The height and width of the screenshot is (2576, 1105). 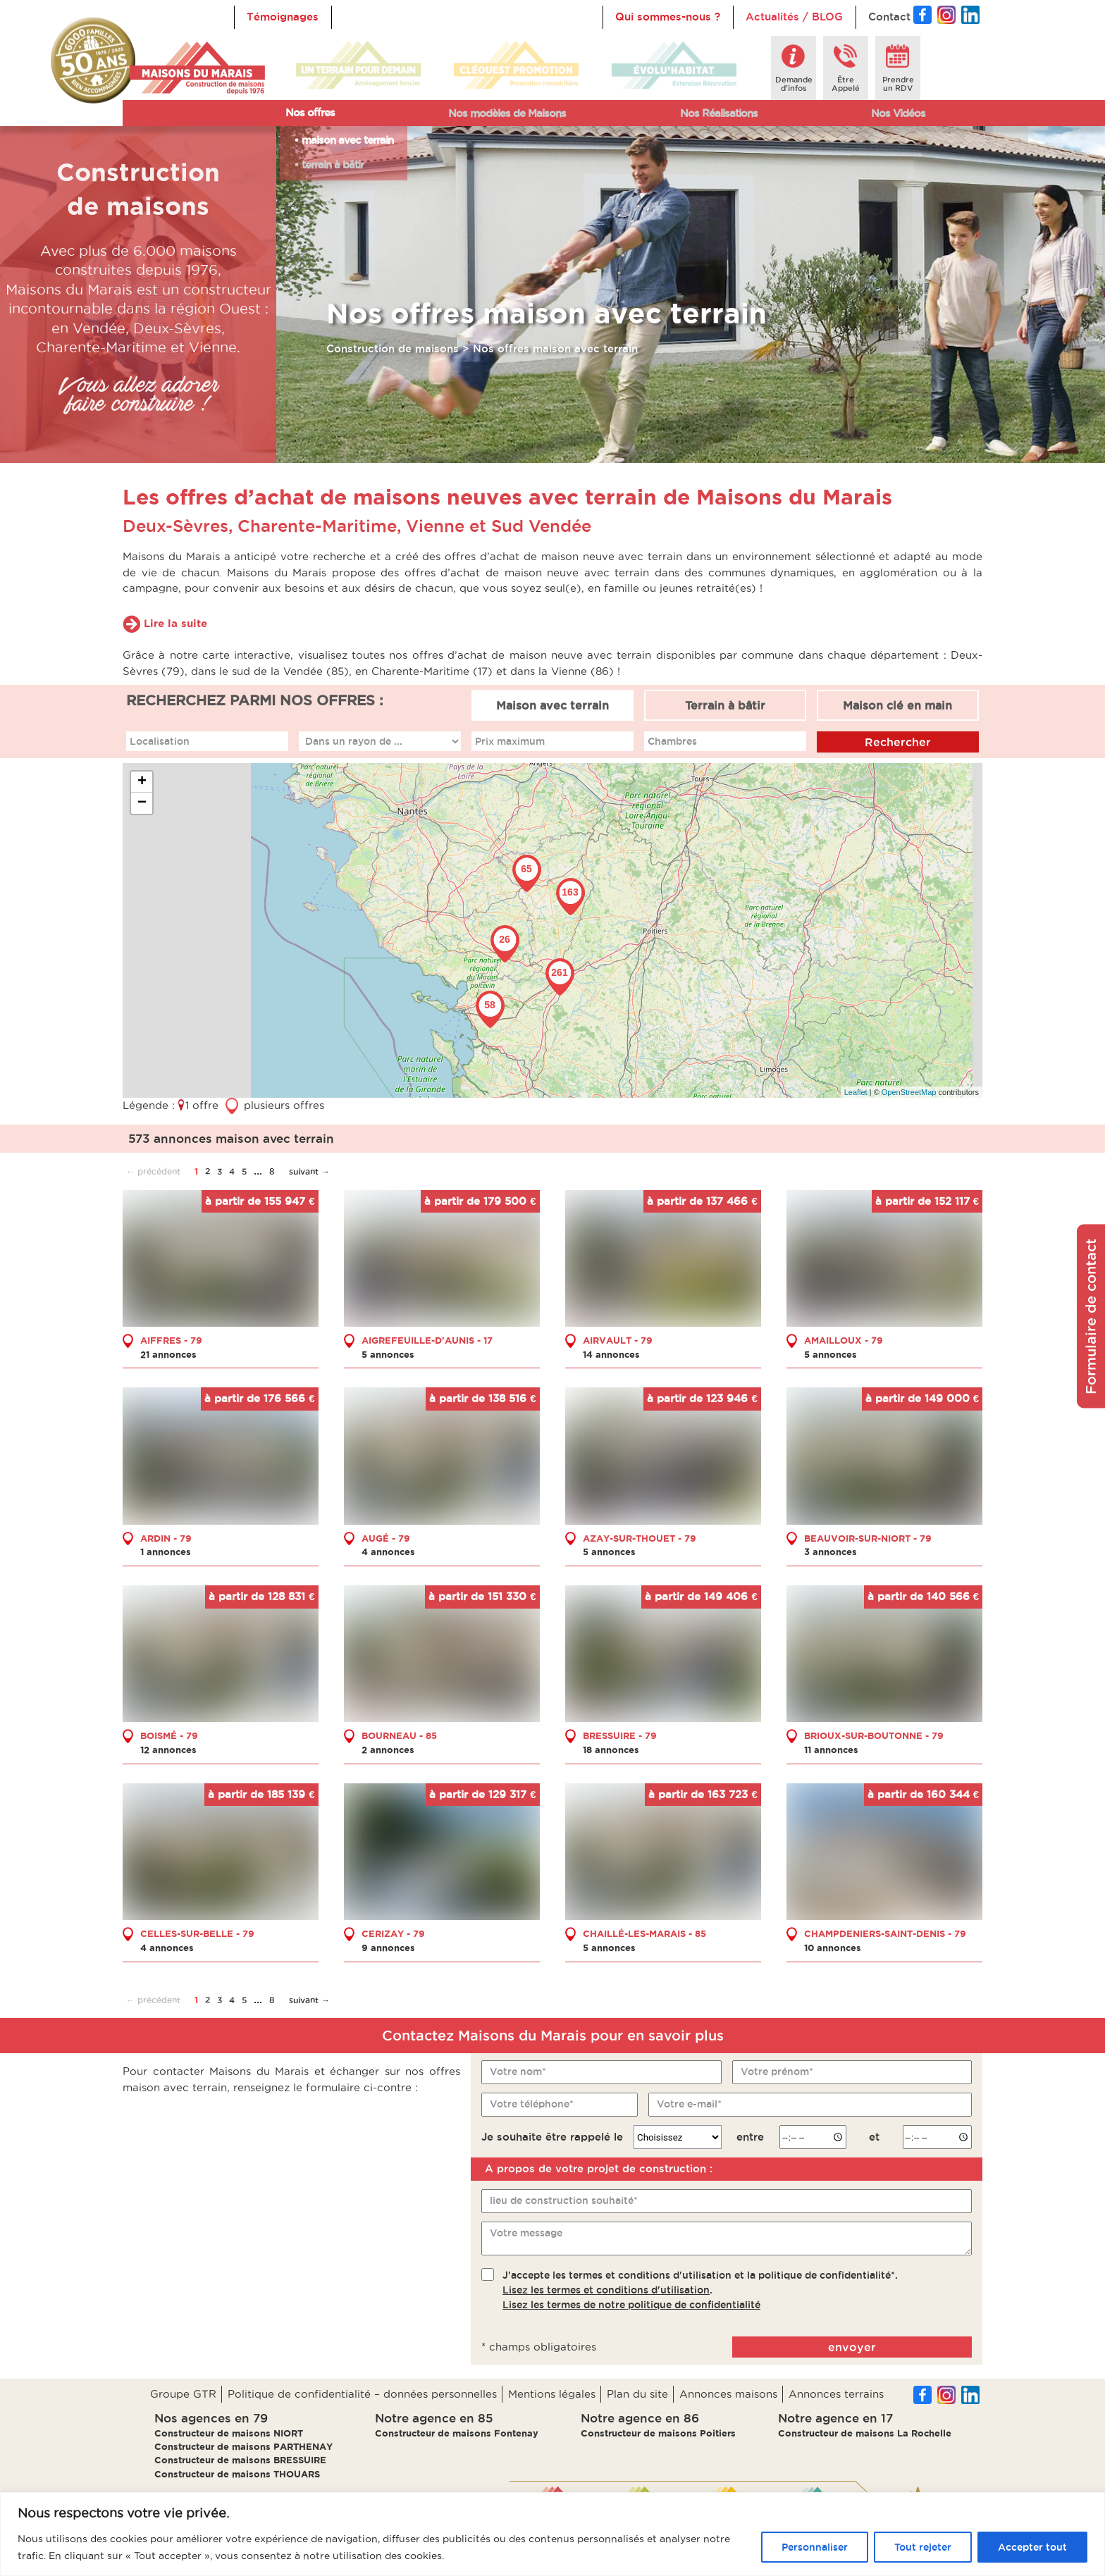 What do you see at coordinates (507, 113) in the screenshot?
I see `Nos modèles de Maisons` at bounding box center [507, 113].